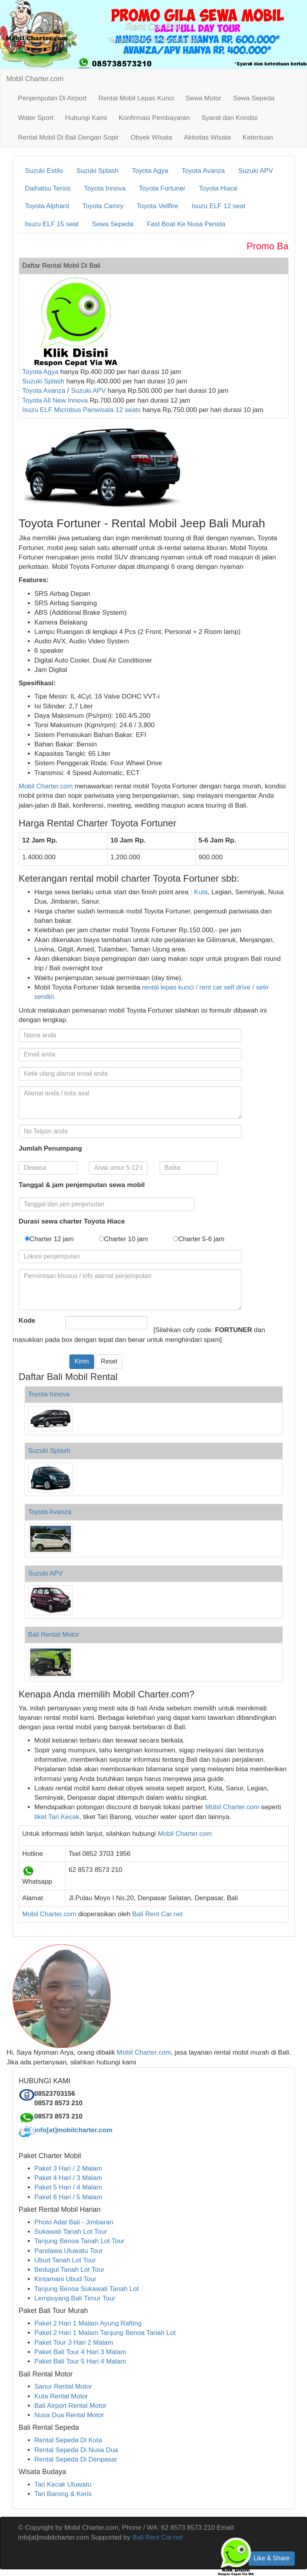 This screenshot has height=2576, width=307. Describe the element at coordinates (68, 2178) in the screenshot. I see `Paket 4 Hari / 3 Malam` at that location.